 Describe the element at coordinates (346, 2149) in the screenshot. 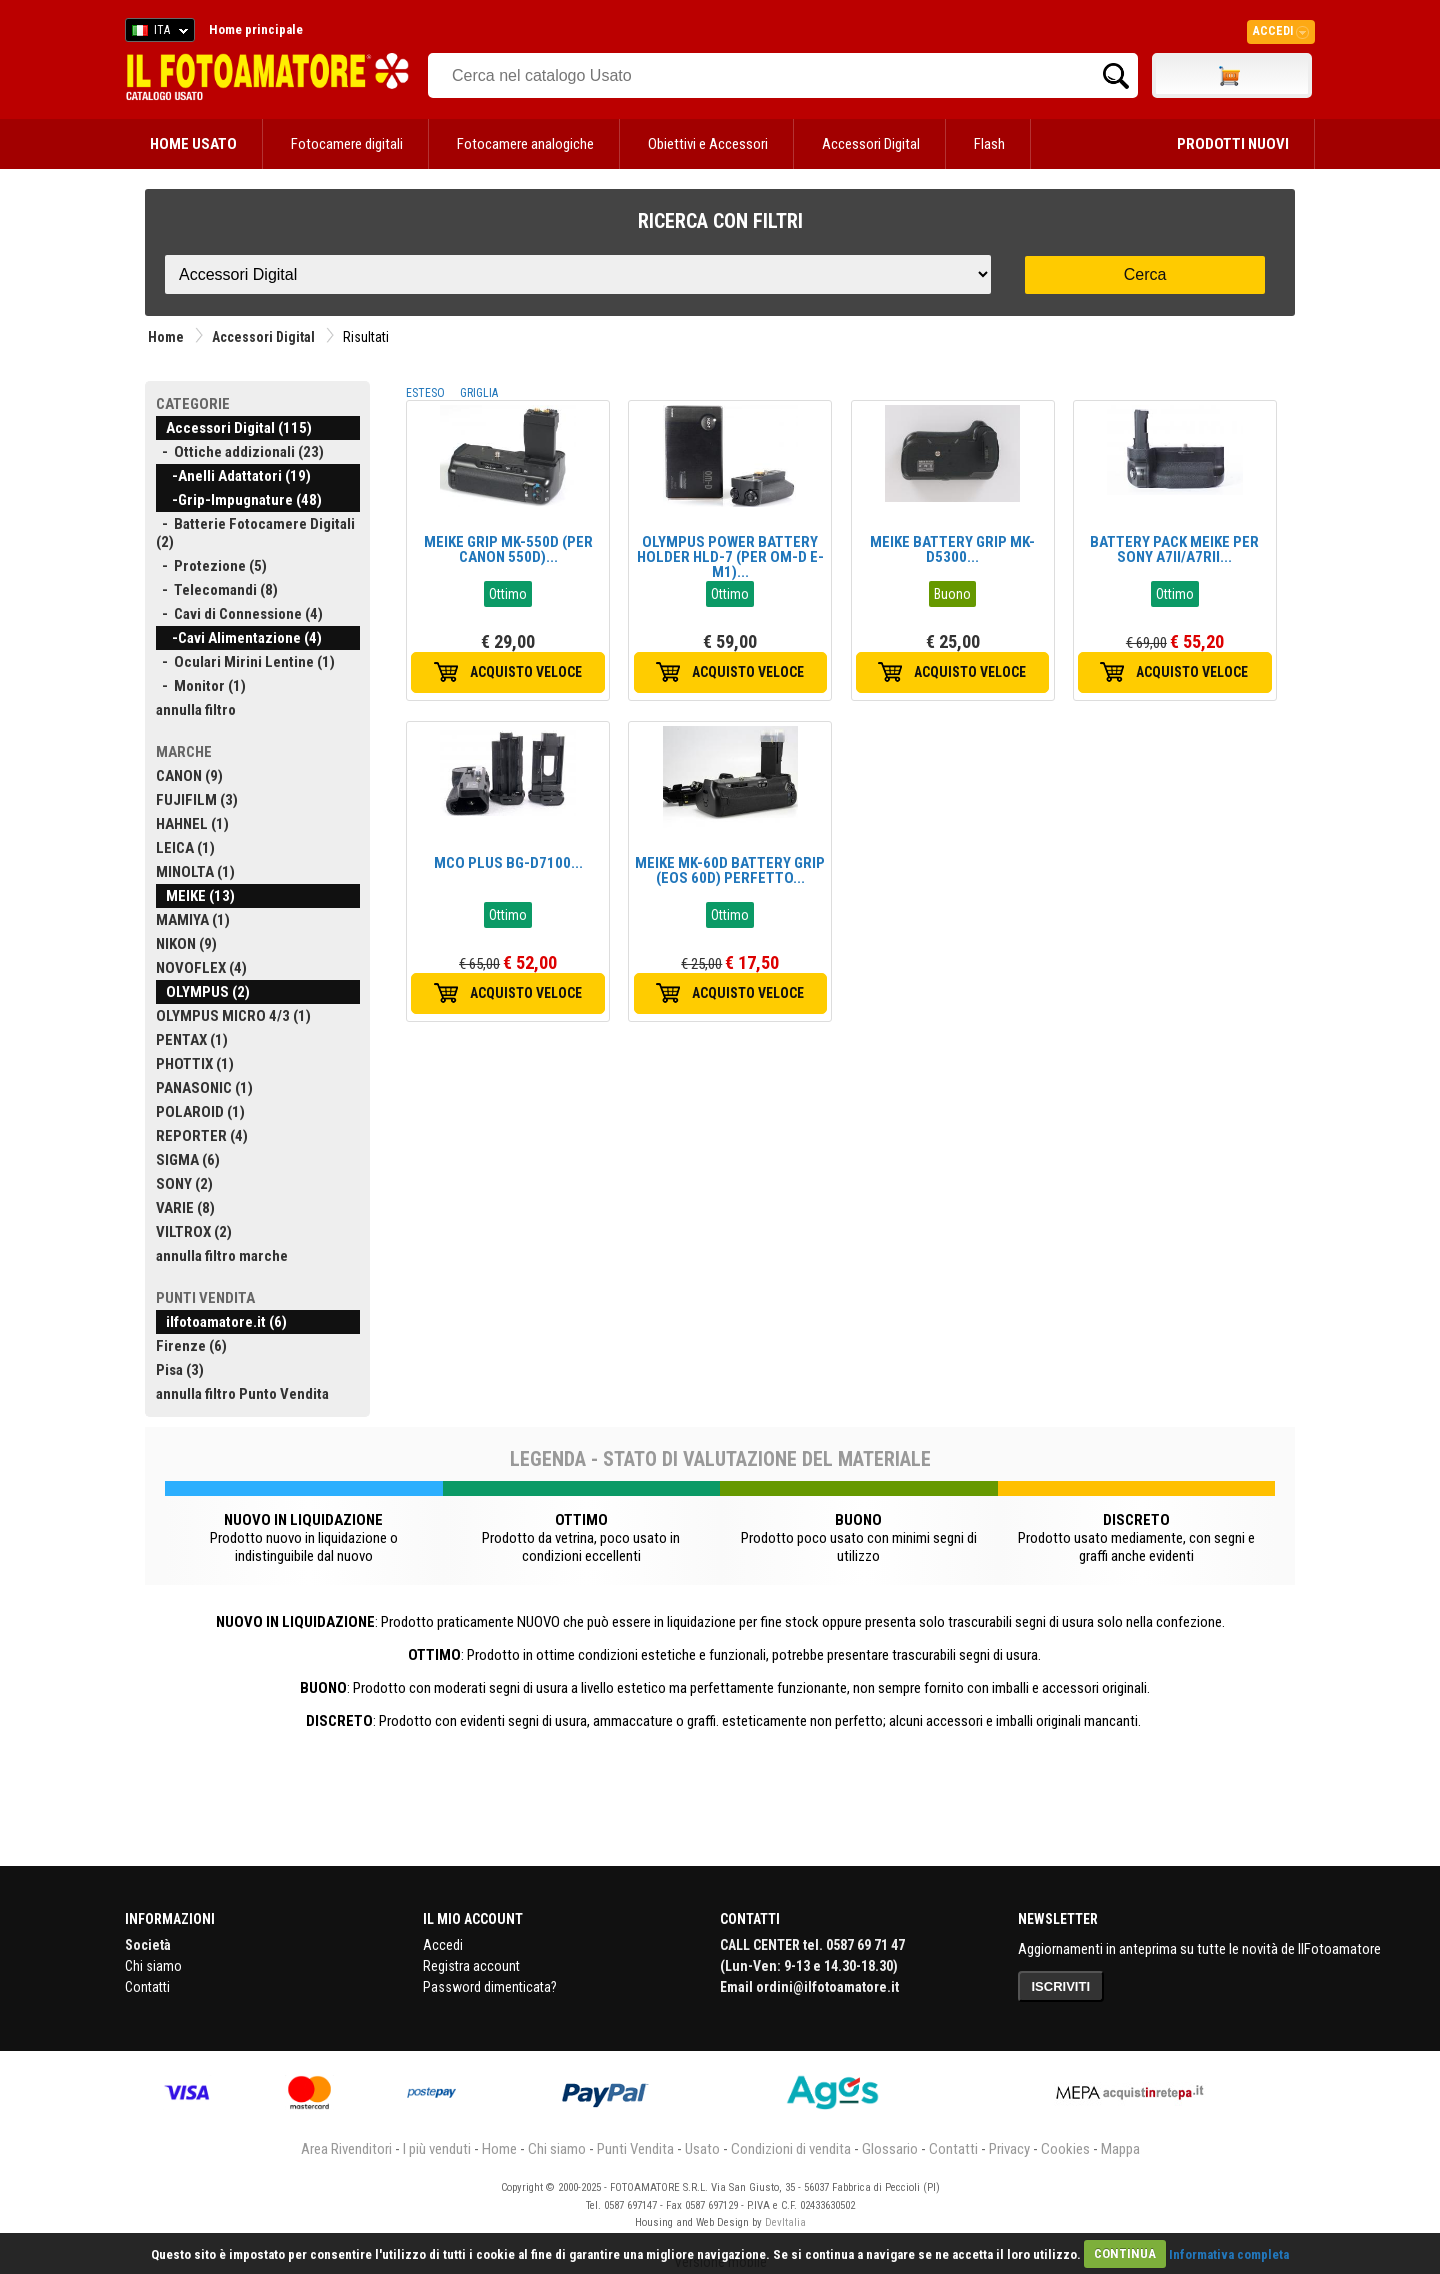

I see `Area Rivenditori` at that location.